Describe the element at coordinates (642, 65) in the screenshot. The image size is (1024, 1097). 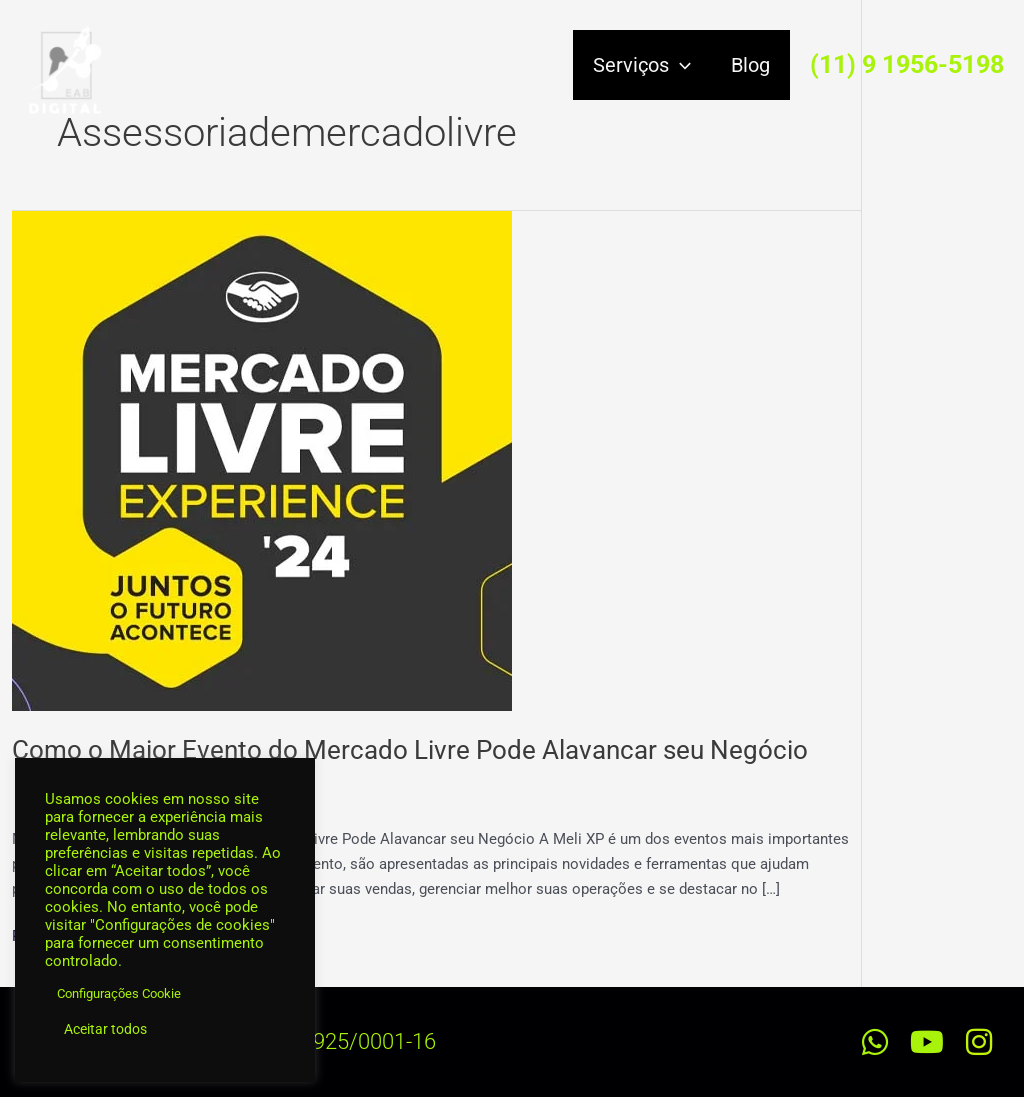
I see `Serviços` at that location.